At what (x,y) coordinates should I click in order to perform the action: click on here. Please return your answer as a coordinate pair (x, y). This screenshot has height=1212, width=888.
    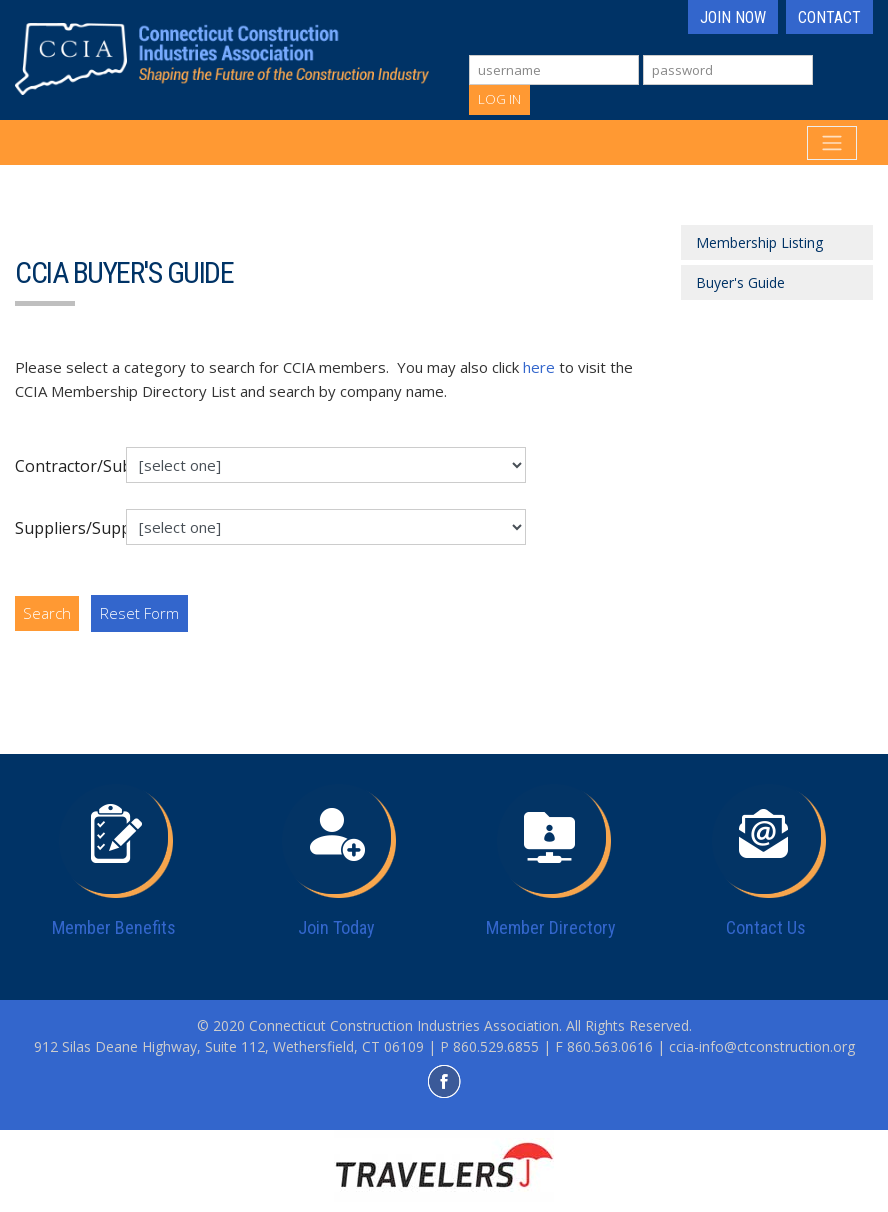
    Looking at the image, I should click on (539, 367).